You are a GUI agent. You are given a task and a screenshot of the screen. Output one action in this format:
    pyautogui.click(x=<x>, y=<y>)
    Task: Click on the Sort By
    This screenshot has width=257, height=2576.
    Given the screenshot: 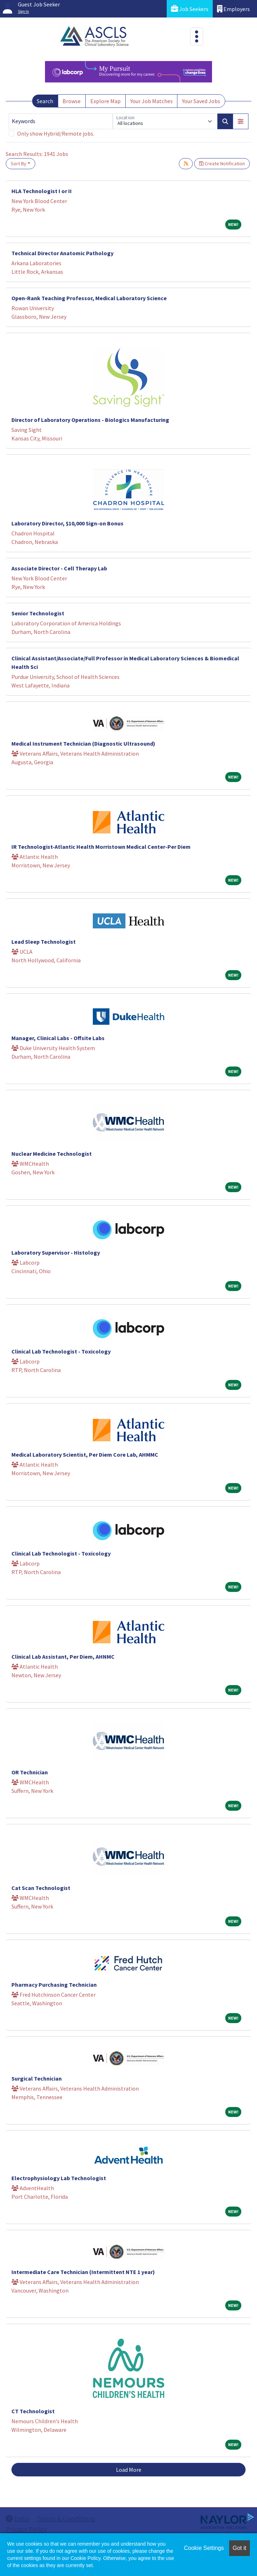 What is the action you would take?
    pyautogui.click(x=18, y=163)
    